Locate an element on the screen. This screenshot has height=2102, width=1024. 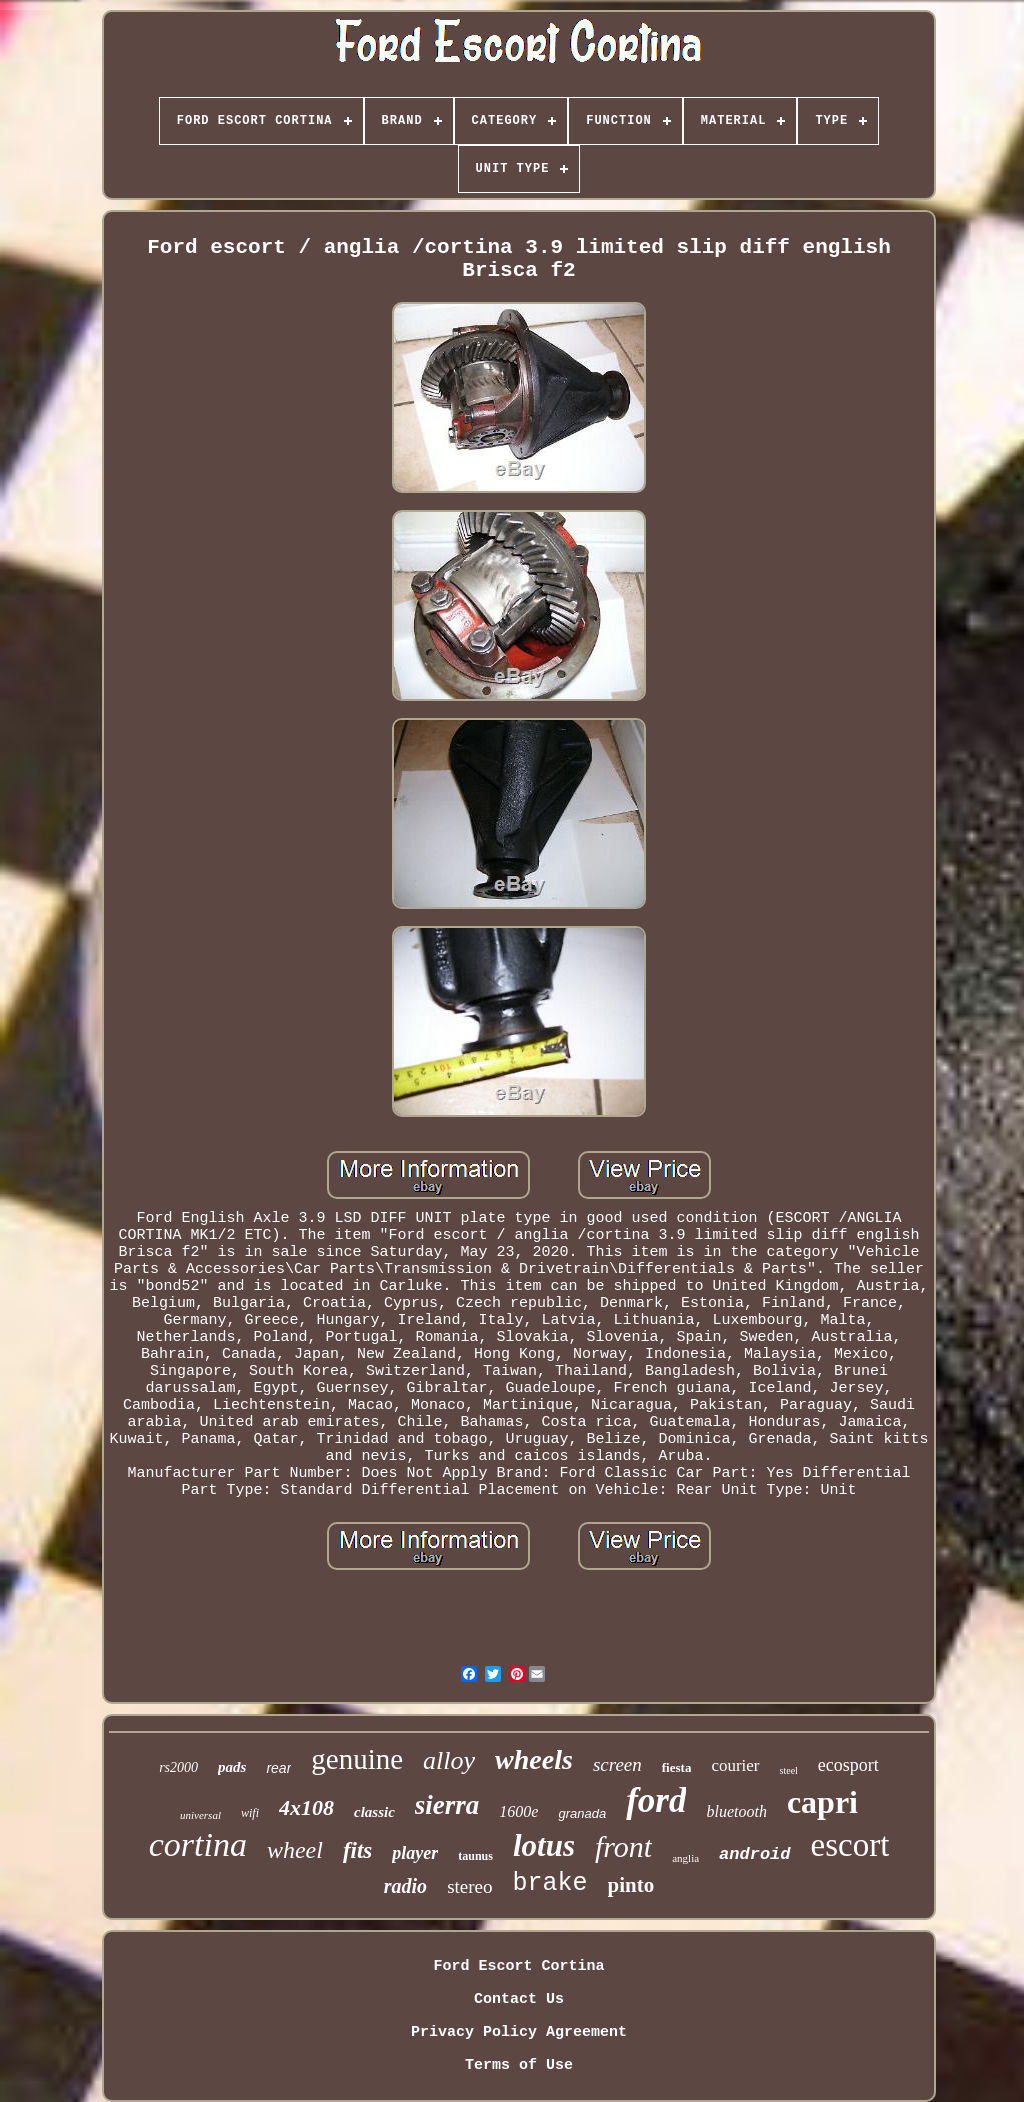
Privacy Policy Agreement is located at coordinates (519, 2032).